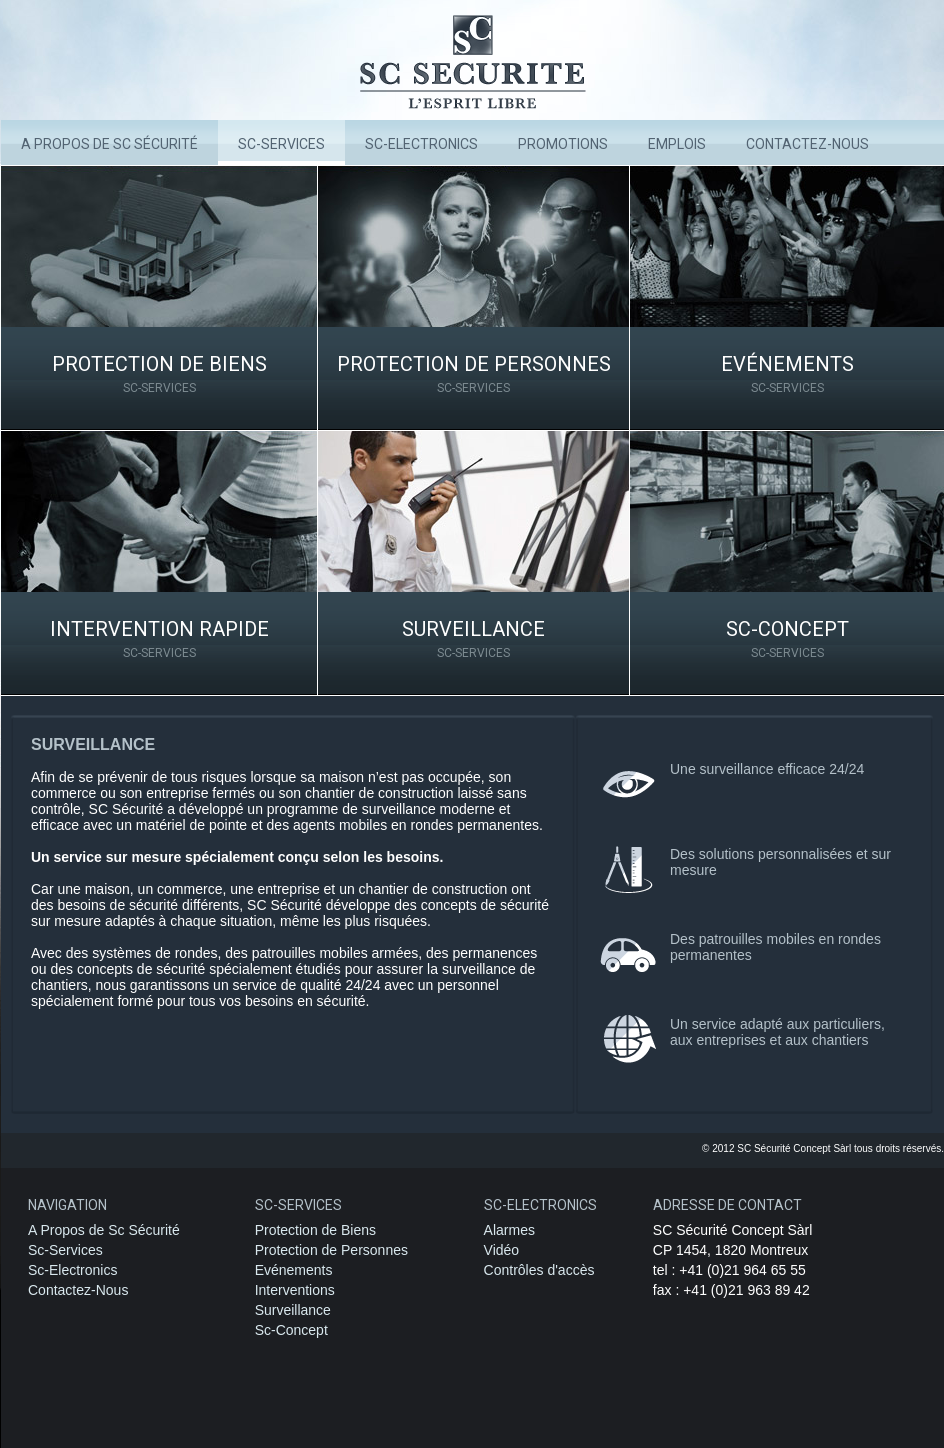  I want to click on Surveillance, so click(473, 638).